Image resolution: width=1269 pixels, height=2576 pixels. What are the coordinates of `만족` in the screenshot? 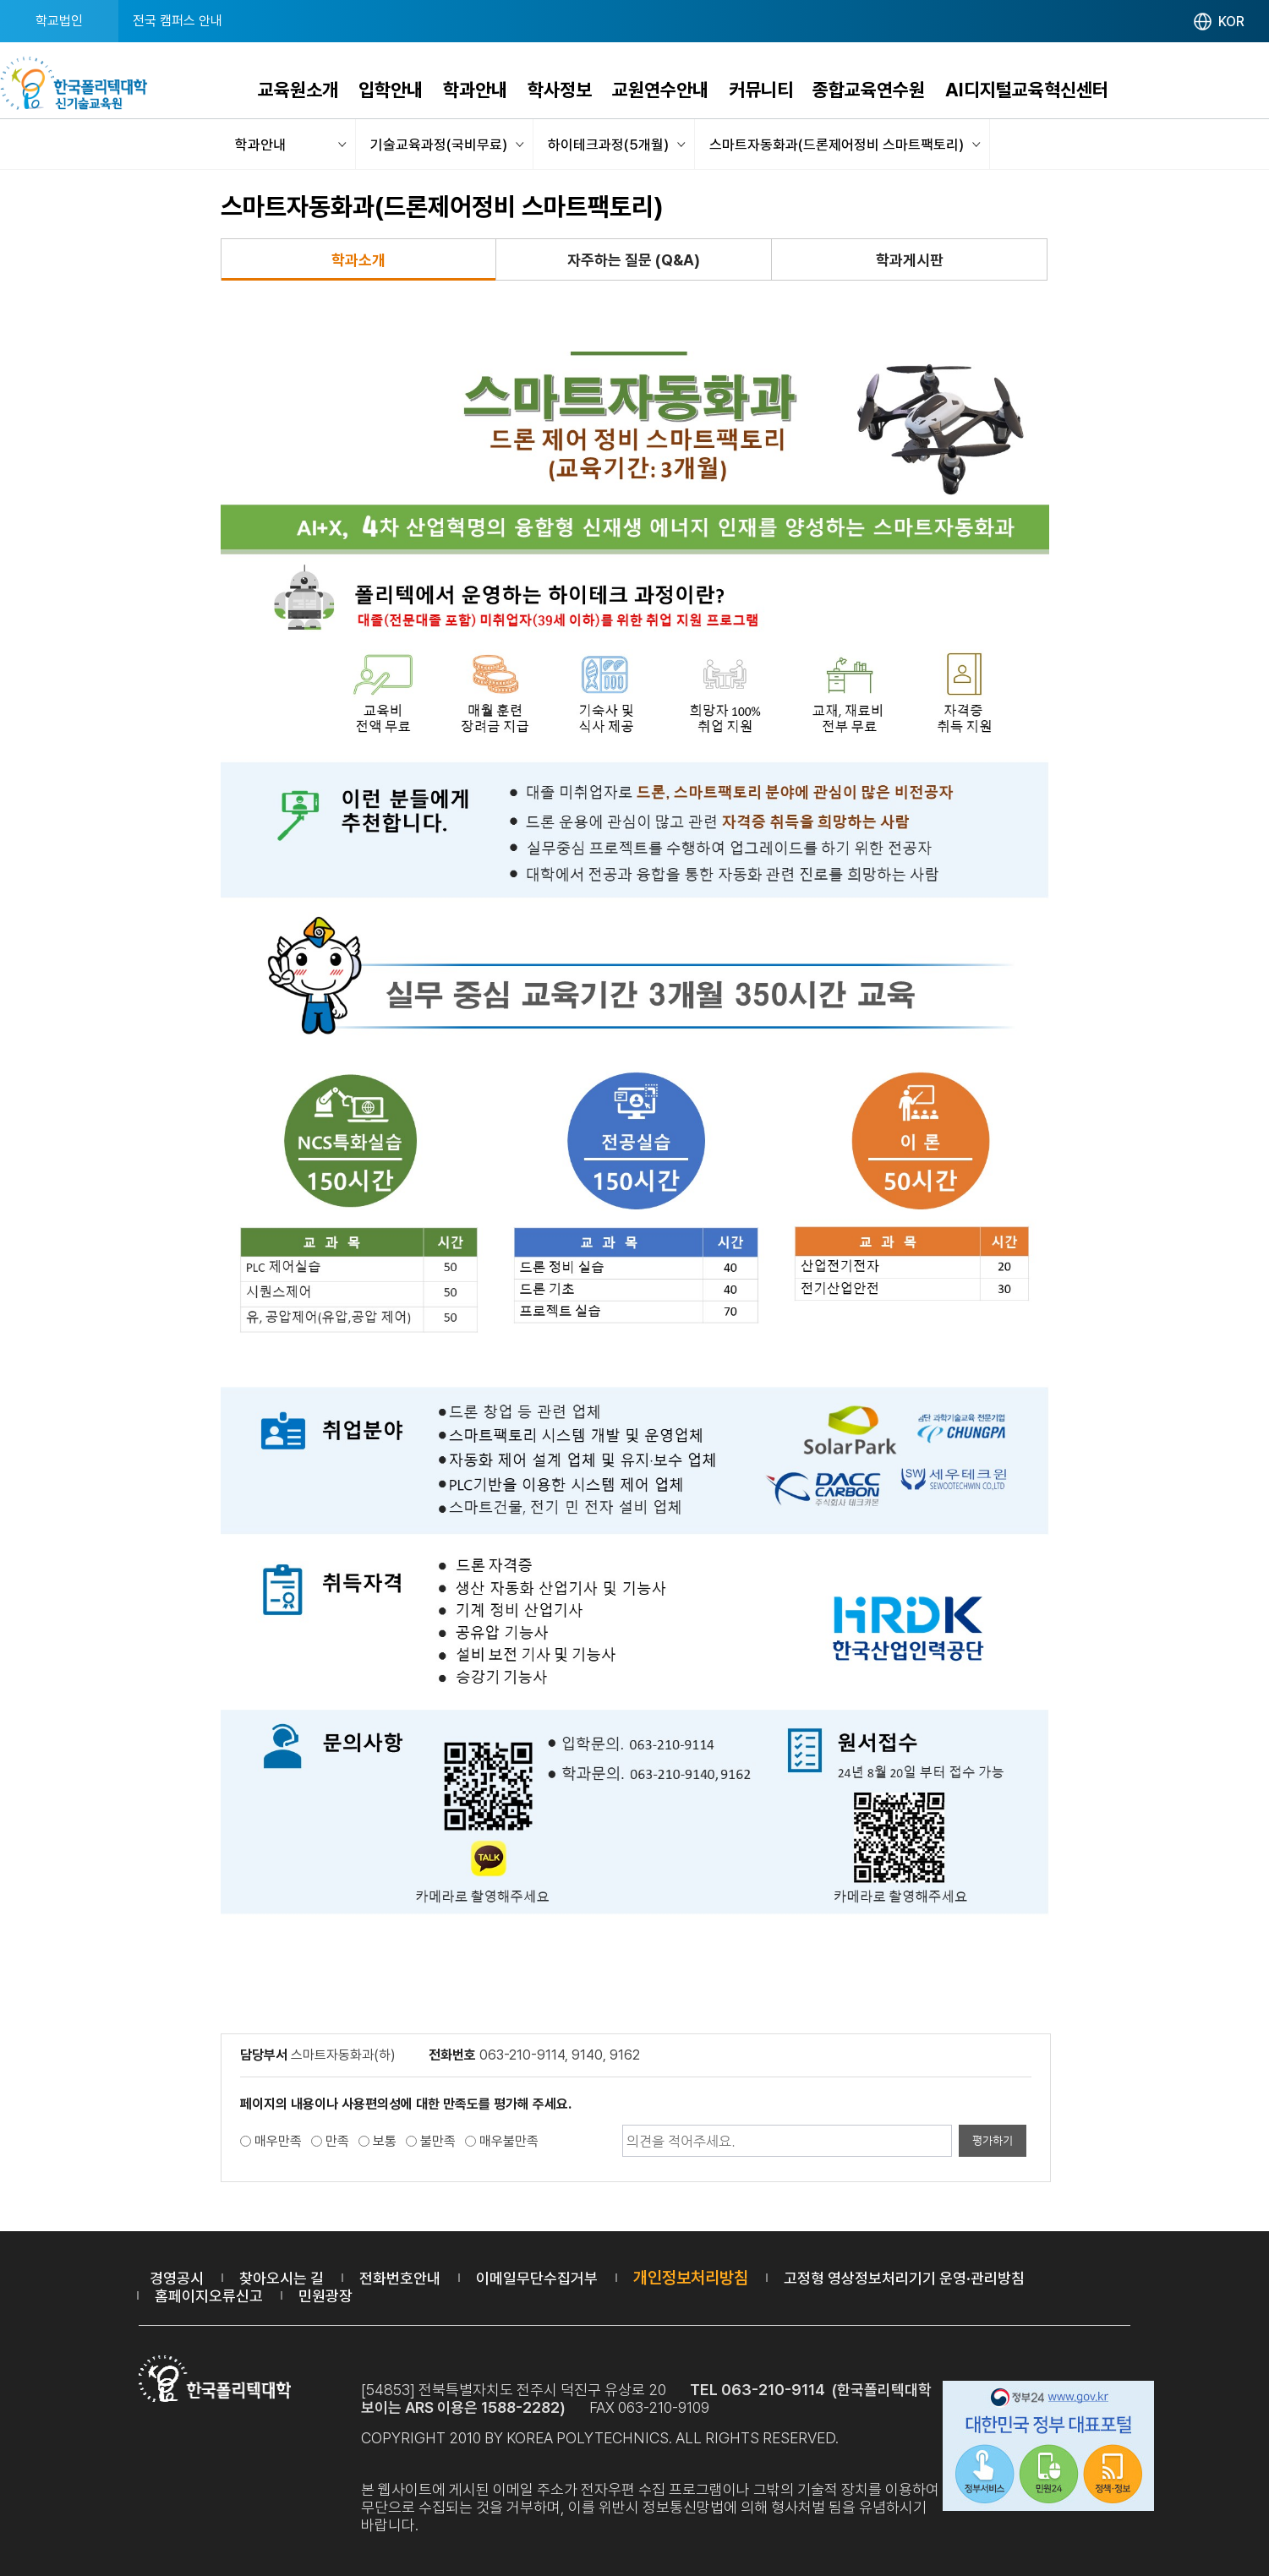 It's located at (337, 2141).